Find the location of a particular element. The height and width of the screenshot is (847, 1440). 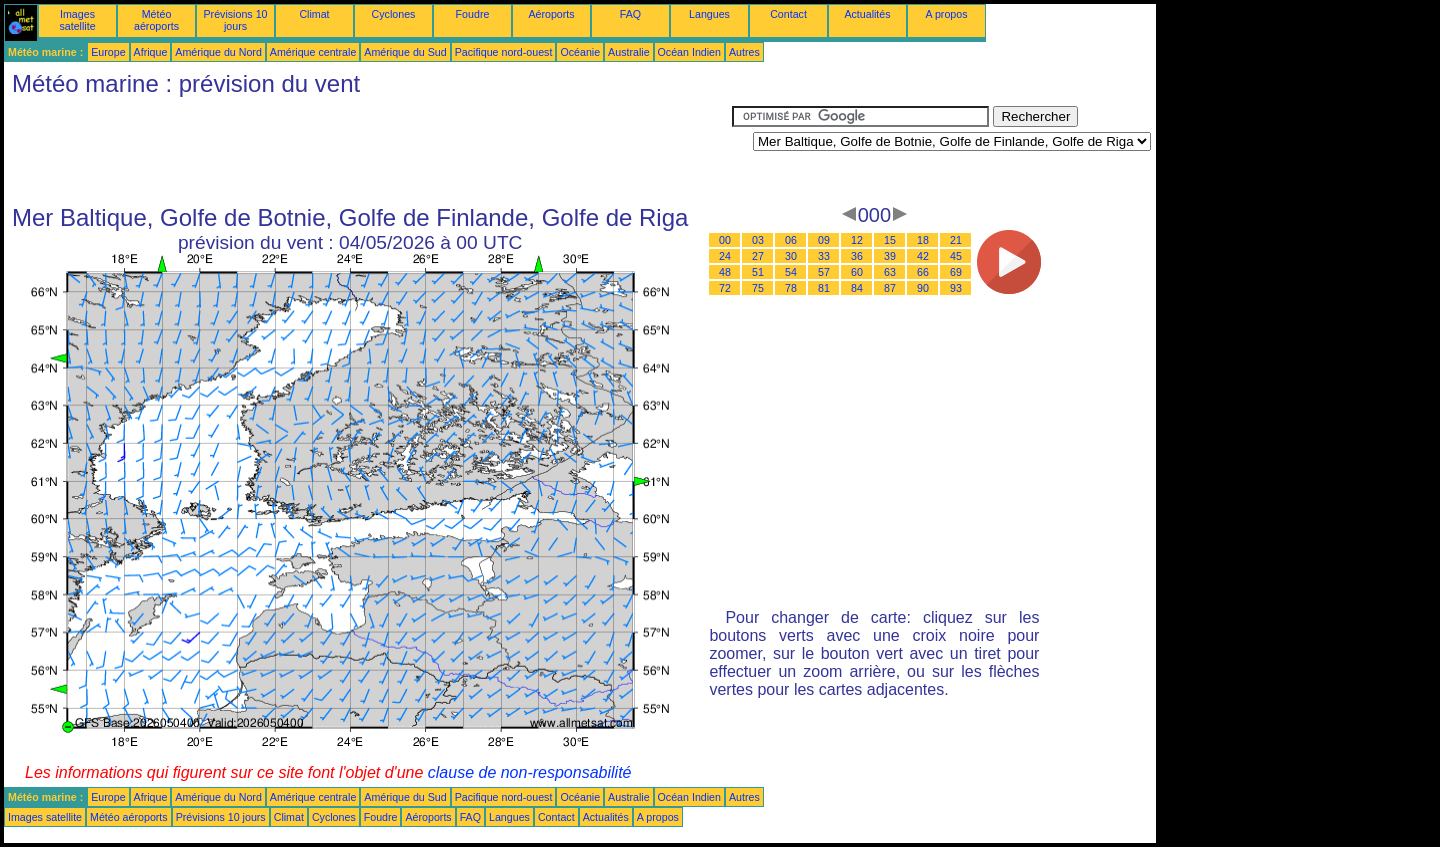

48 is located at coordinates (725, 272).